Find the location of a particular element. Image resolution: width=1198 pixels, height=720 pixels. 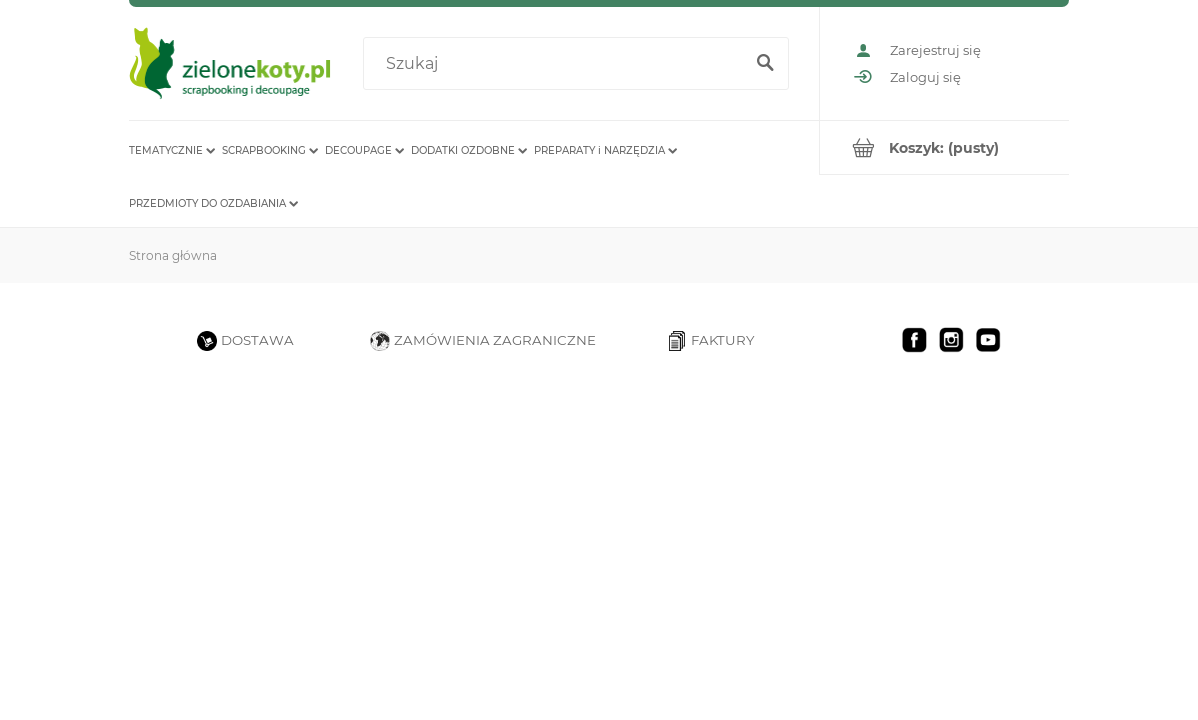

[Szukaj w sklepie] is located at coordinates (556, 64).